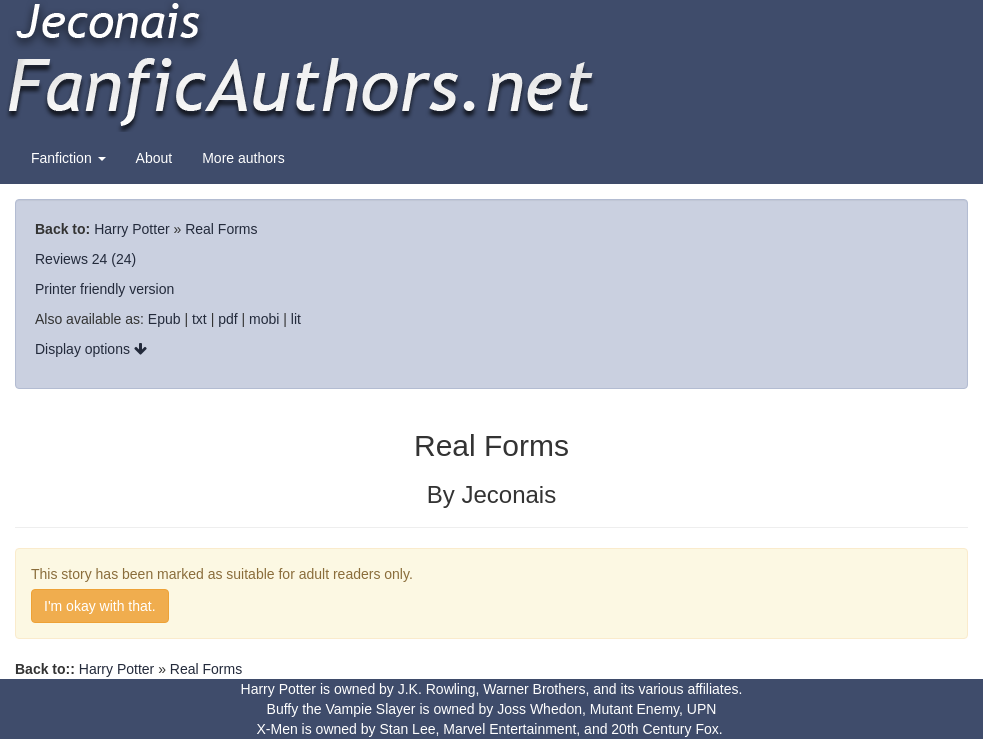  What do you see at coordinates (71, 259) in the screenshot?
I see `Reviews 24` at bounding box center [71, 259].